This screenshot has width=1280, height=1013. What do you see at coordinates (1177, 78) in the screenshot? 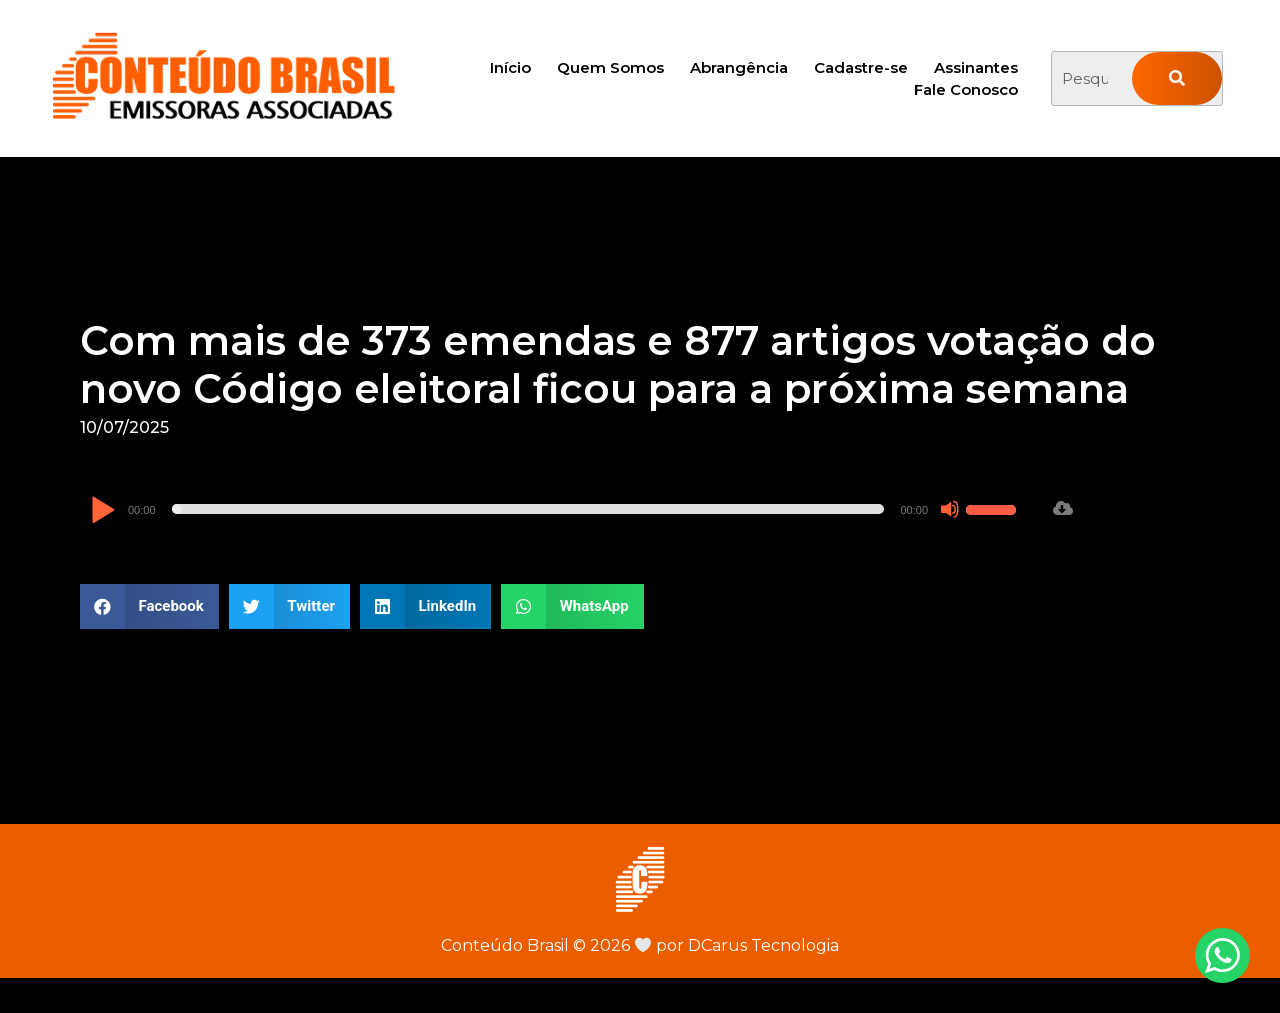
I see `[Pesquisar]` at bounding box center [1177, 78].